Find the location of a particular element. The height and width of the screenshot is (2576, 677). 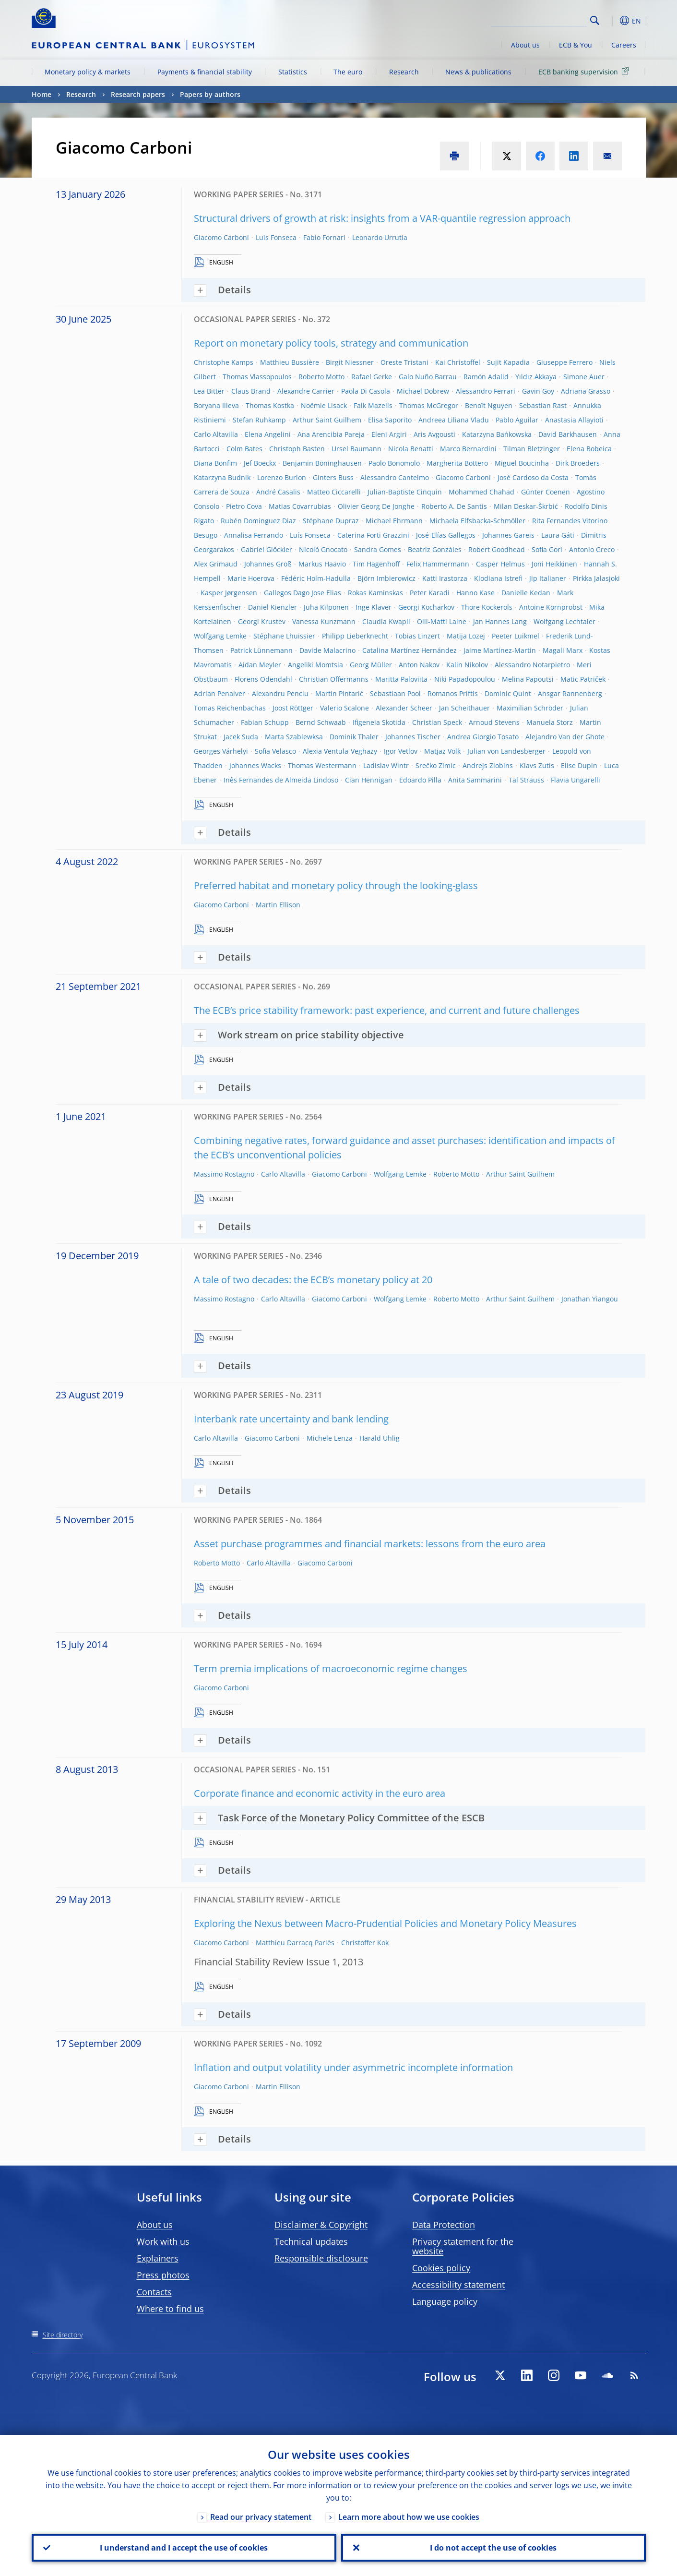

Julian-Baptiste Cinquin is located at coordinates (405, 491).